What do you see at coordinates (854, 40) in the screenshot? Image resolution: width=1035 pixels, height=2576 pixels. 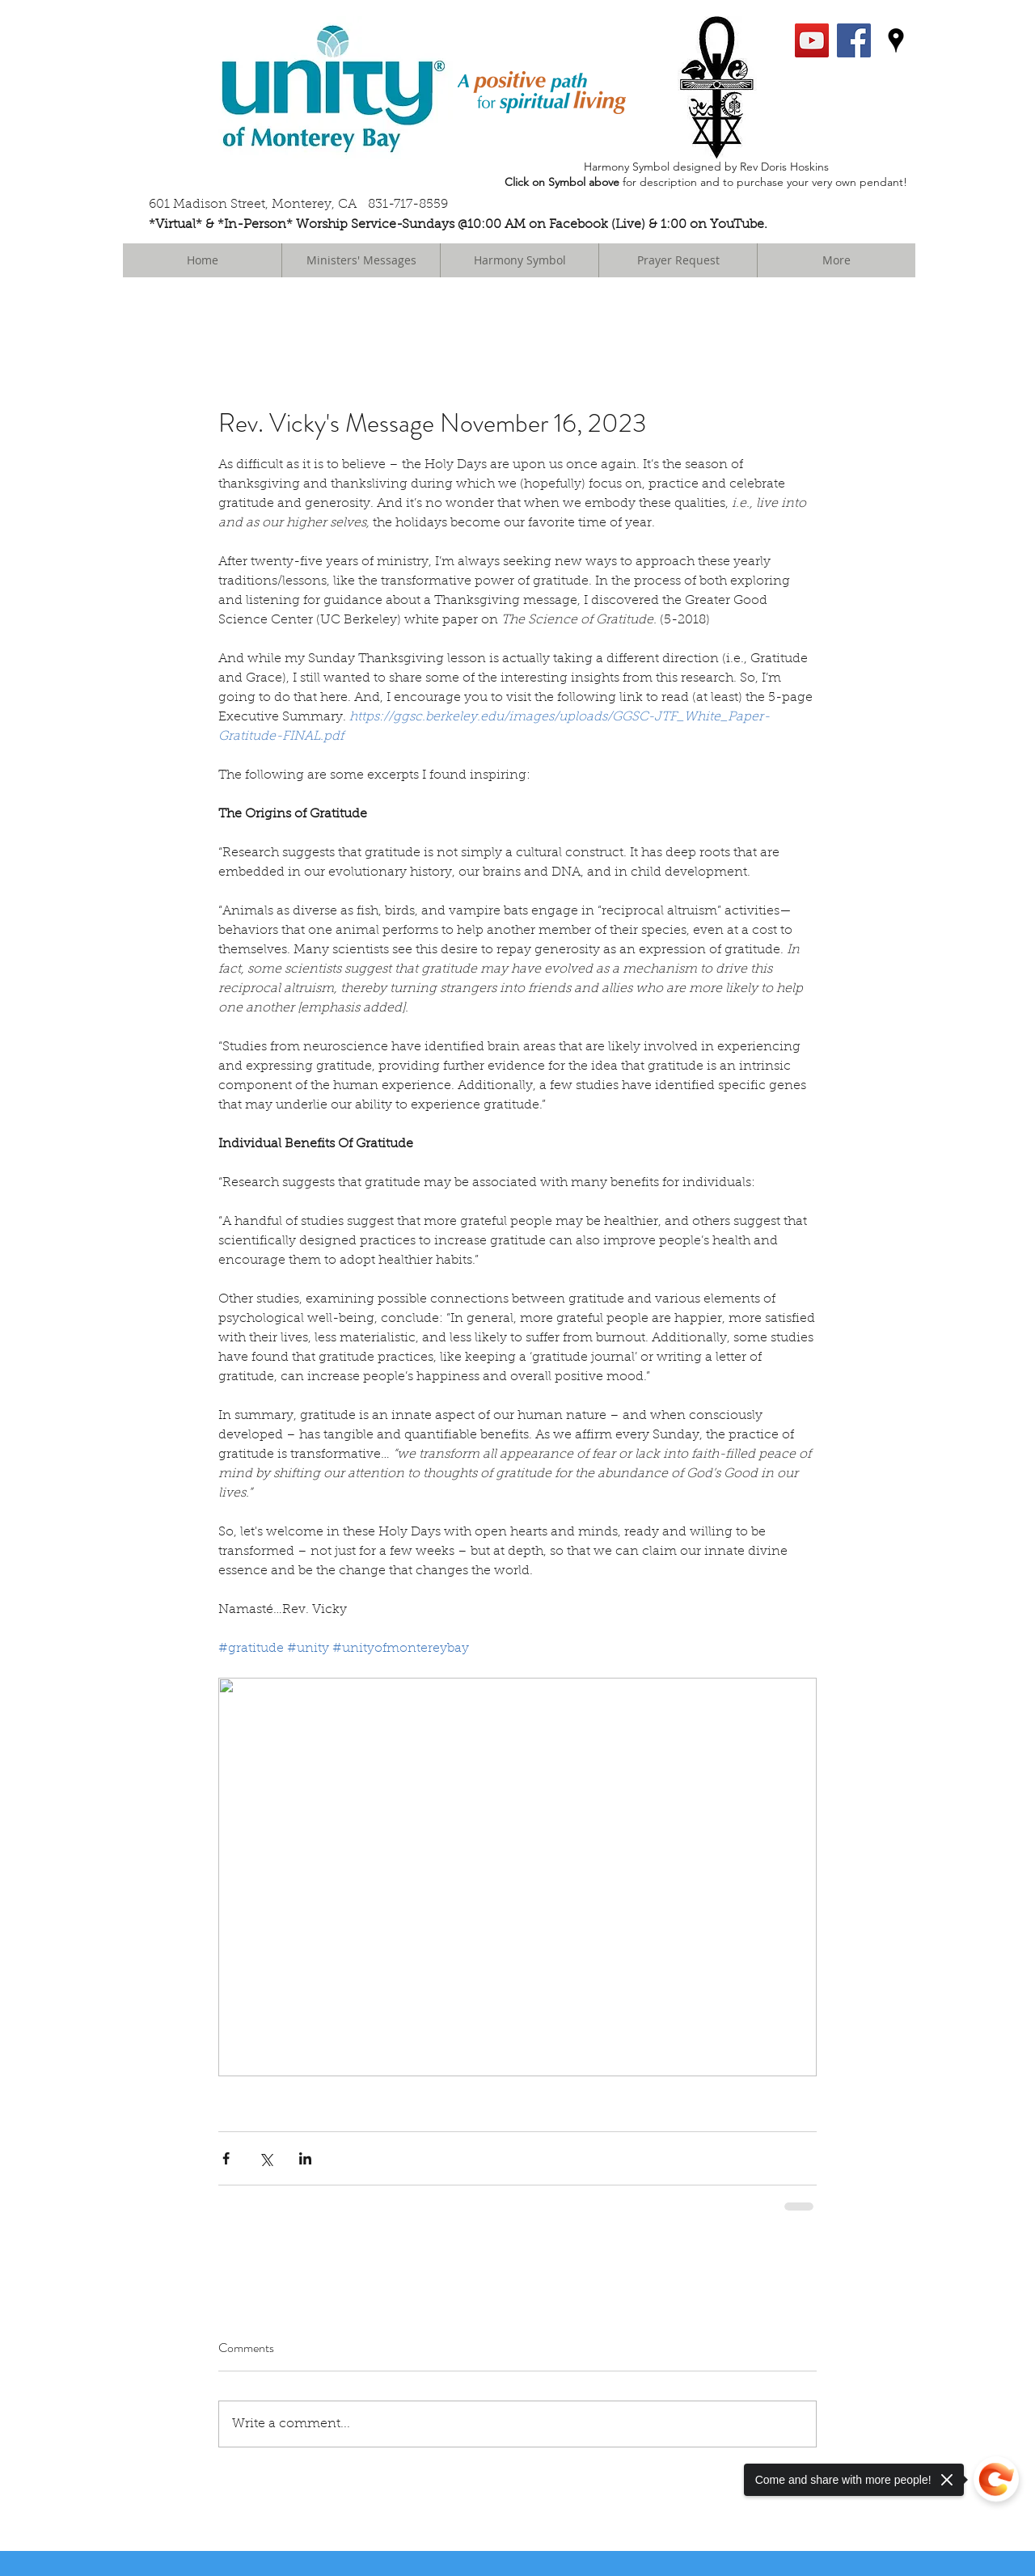 I see `[facebook]` at bounding box center [854, 40].